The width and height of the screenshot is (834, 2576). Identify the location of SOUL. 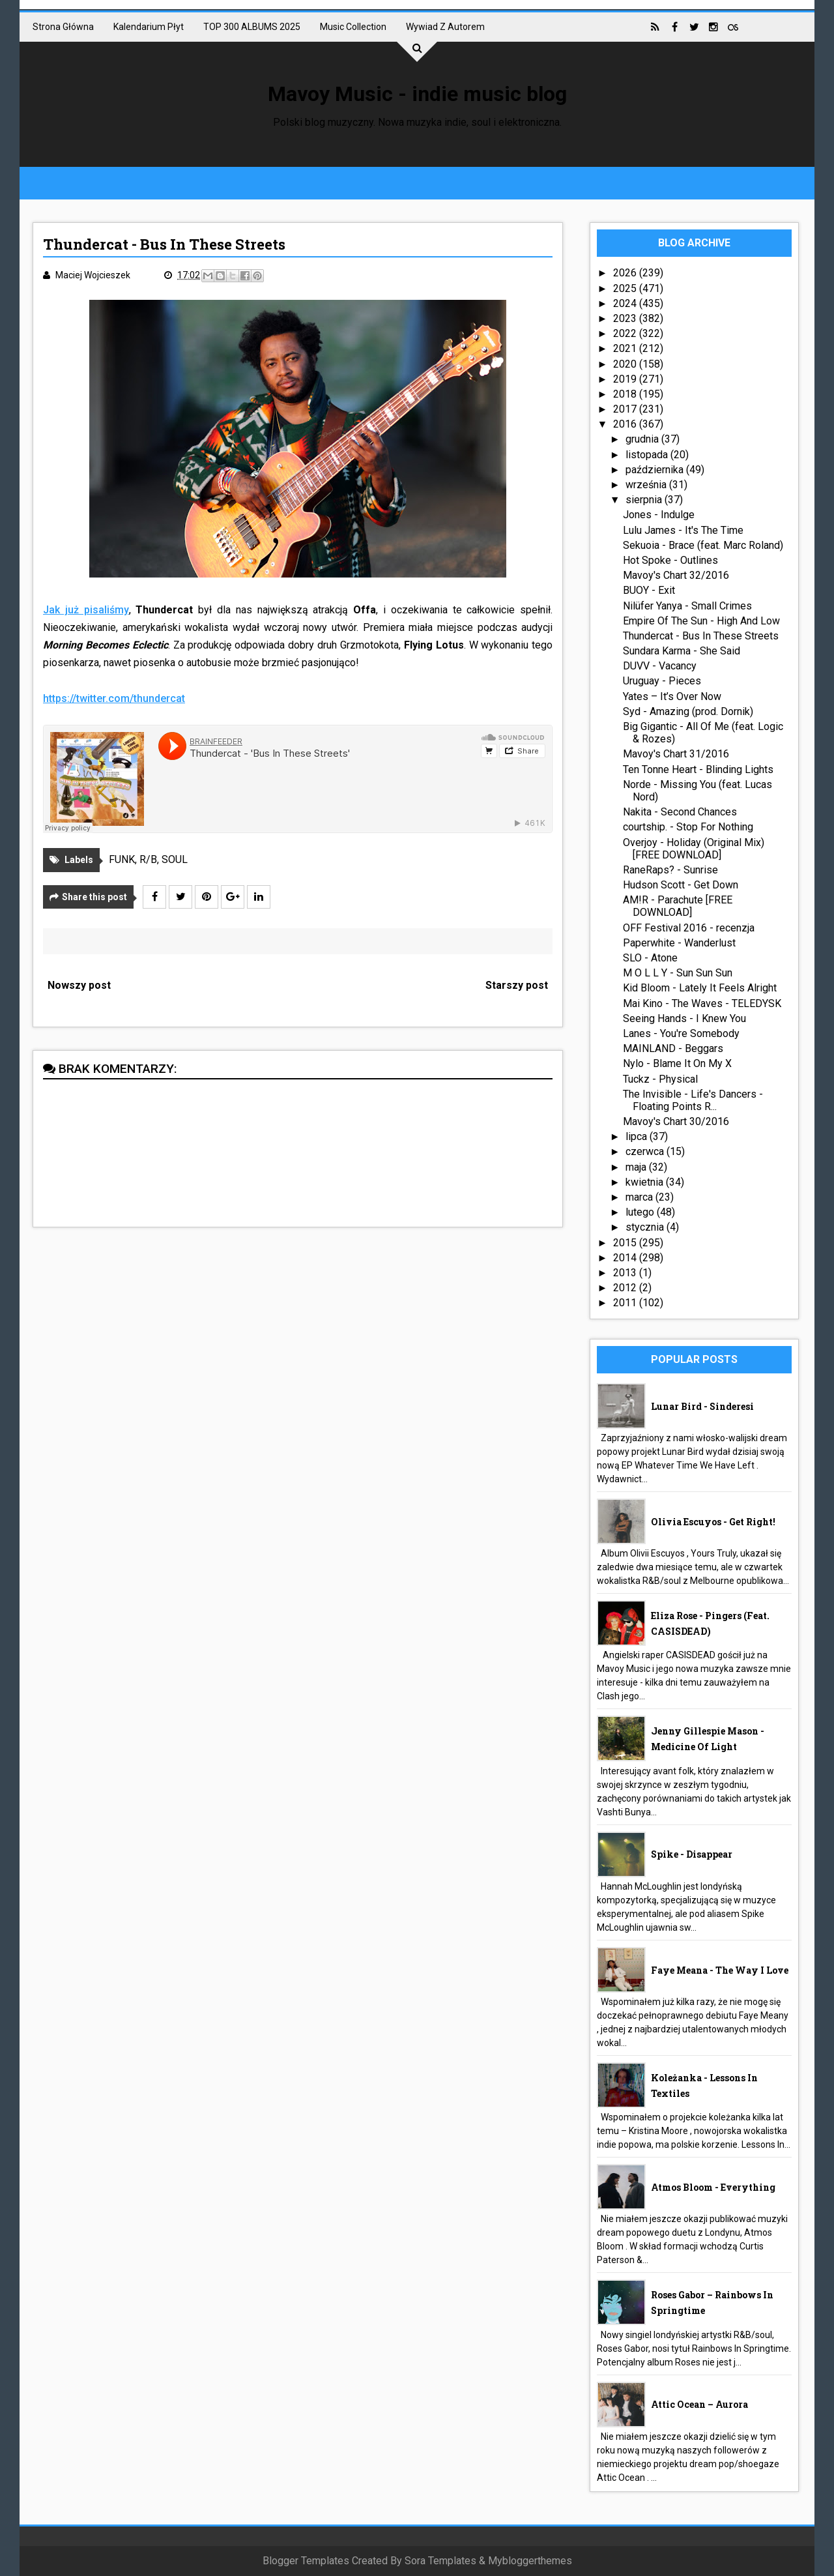
(175, 859).